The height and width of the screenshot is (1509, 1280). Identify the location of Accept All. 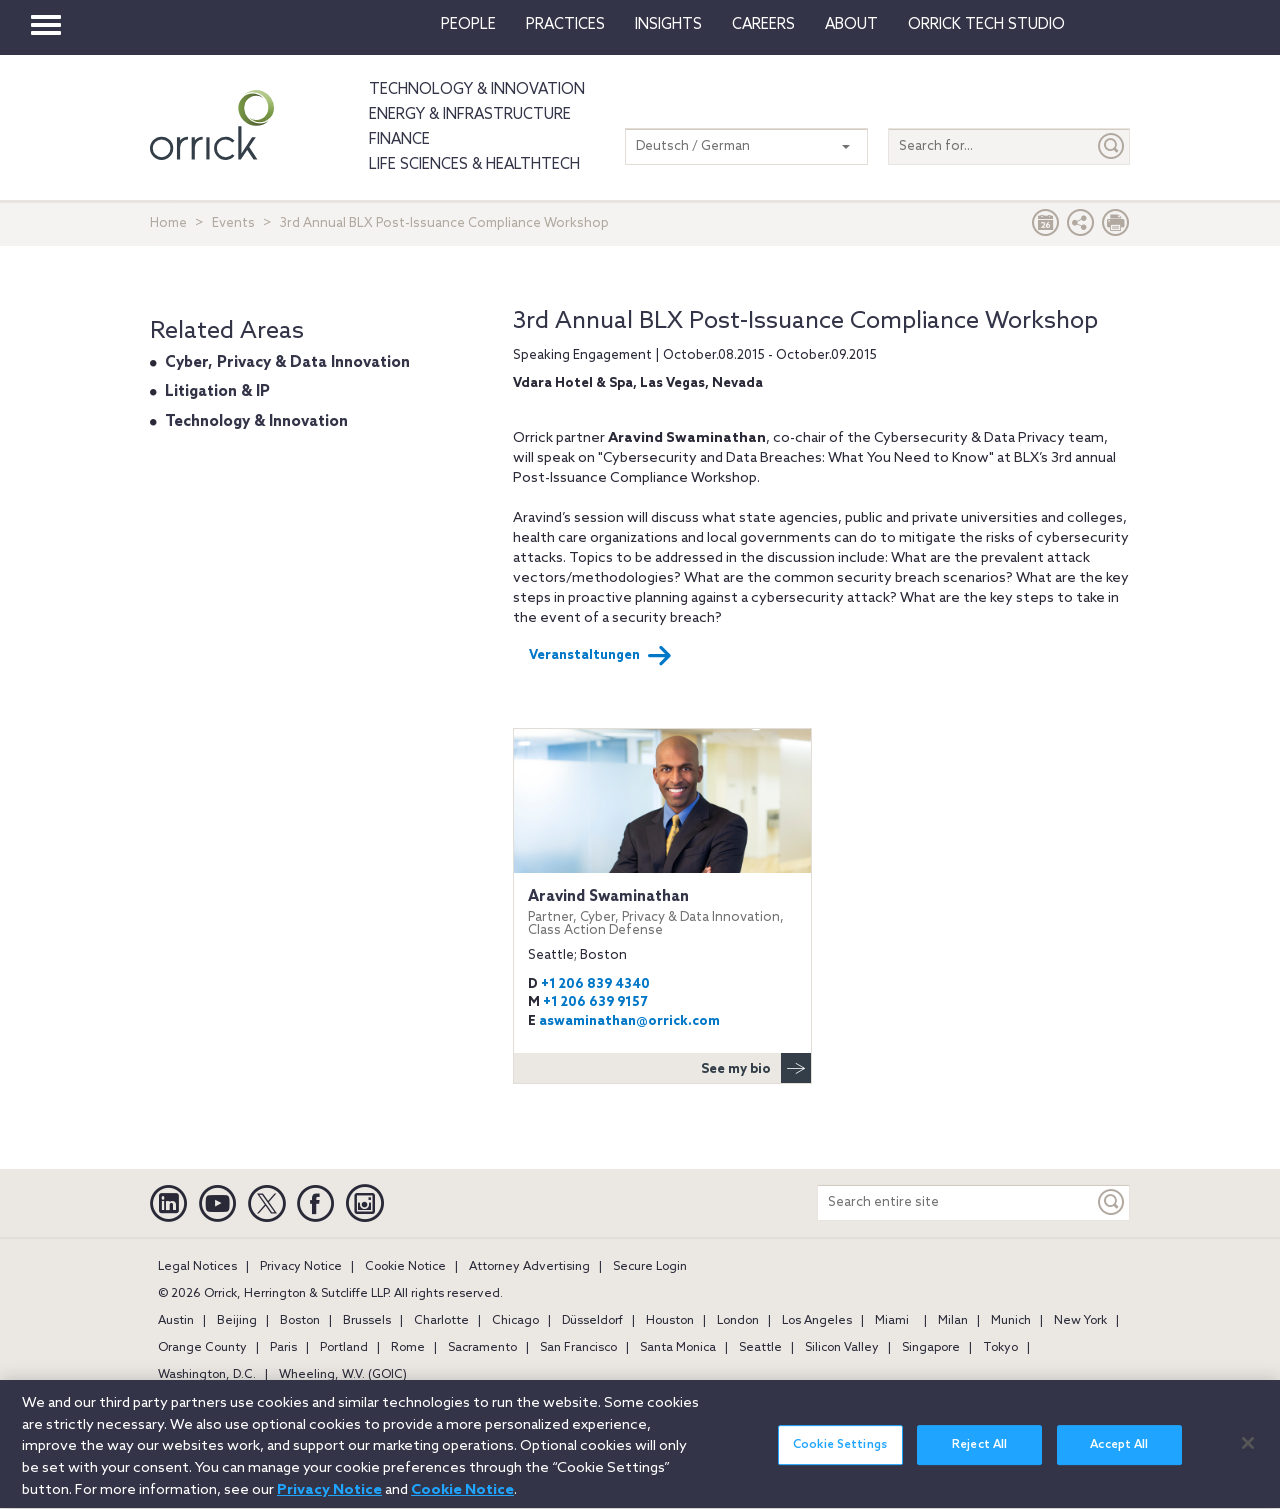
(1119, 1460).